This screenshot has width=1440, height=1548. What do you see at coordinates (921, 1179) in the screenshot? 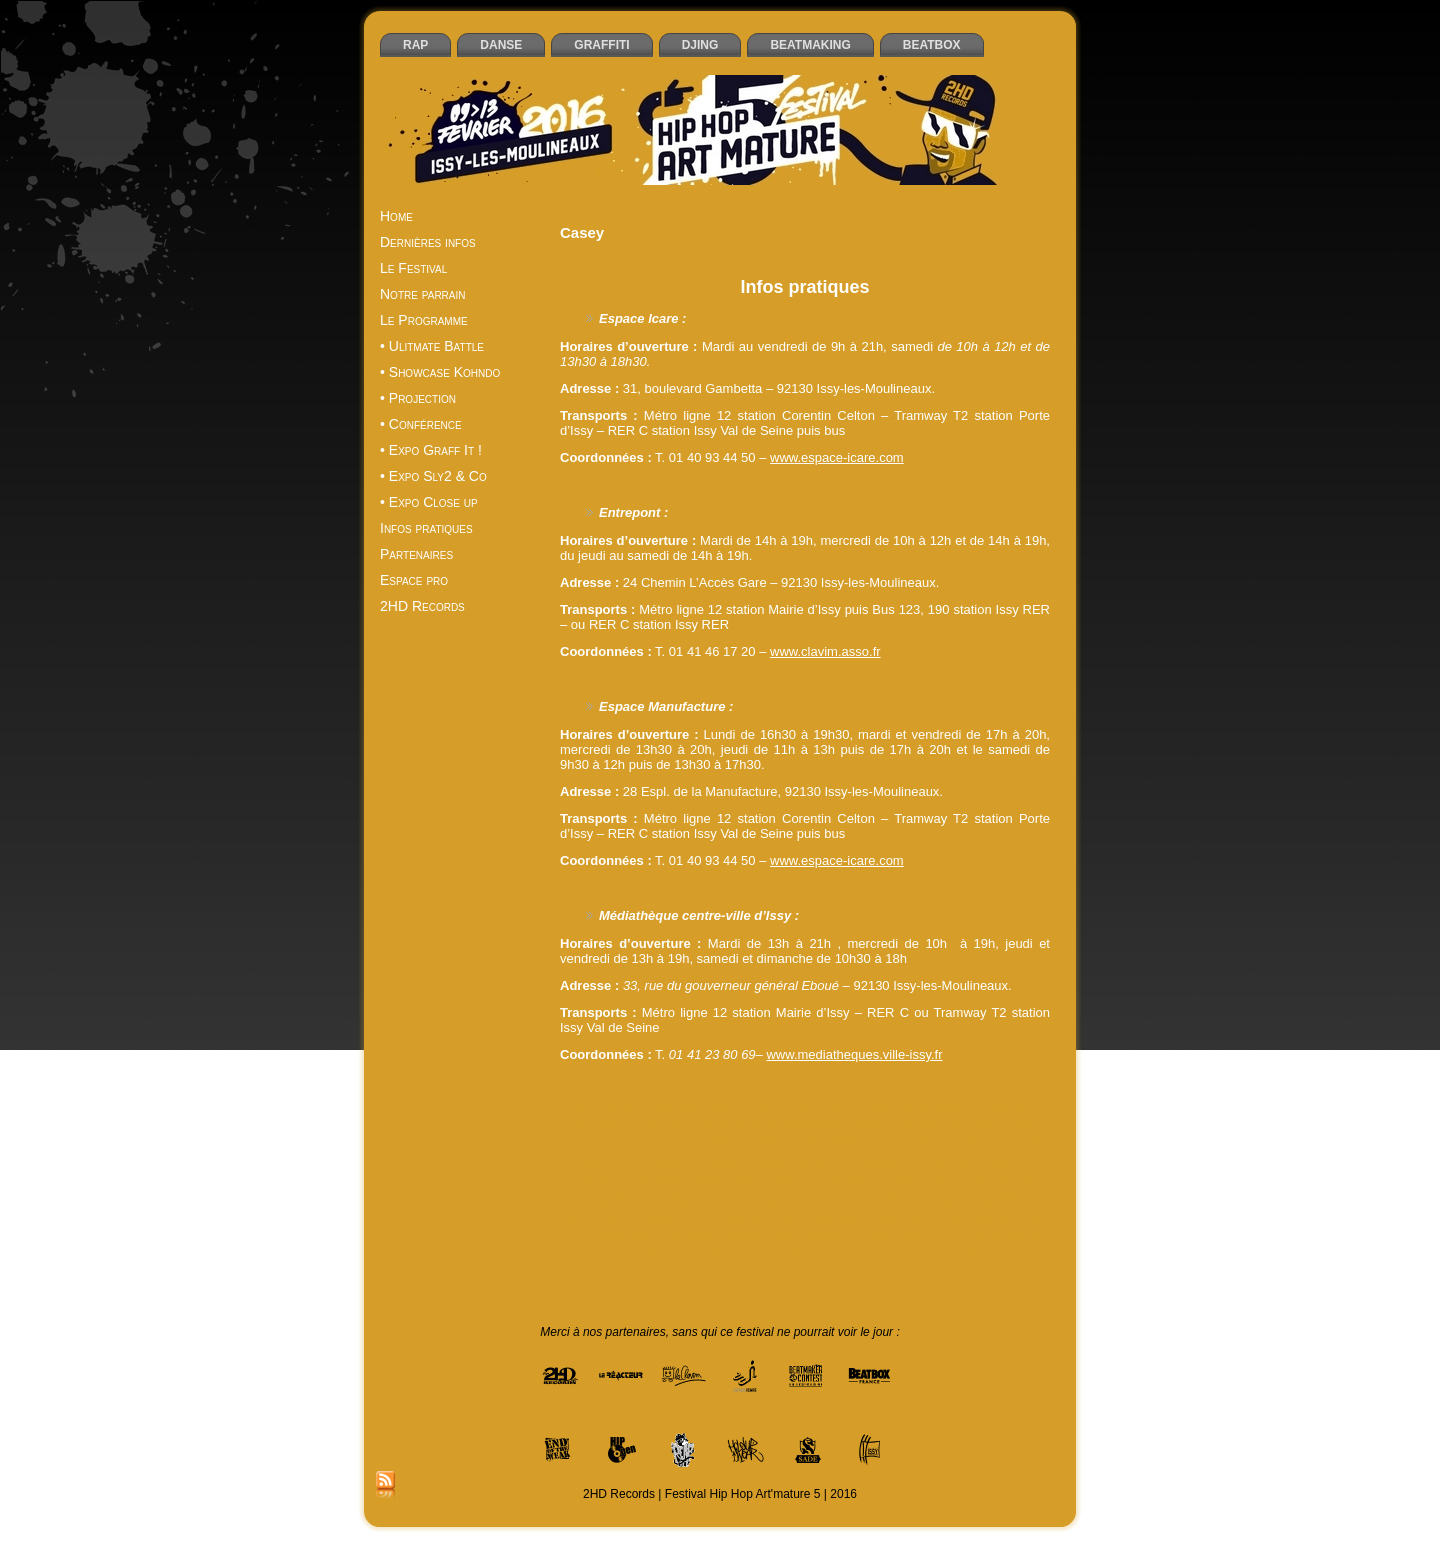
I see `Hélier Cisterne` at bounding box center [921, 1179].